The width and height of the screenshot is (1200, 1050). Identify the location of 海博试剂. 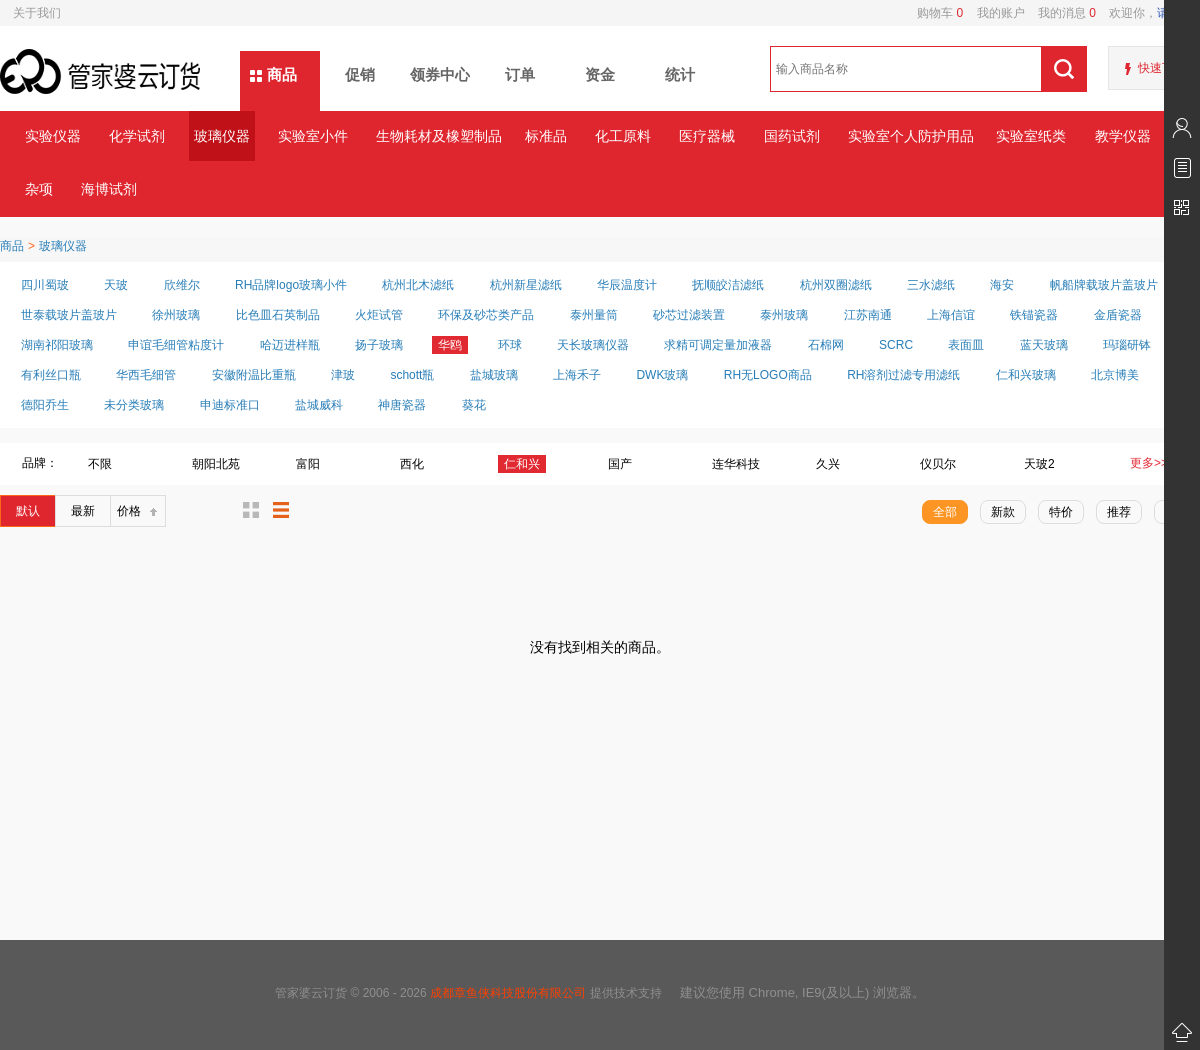
(109, 189).